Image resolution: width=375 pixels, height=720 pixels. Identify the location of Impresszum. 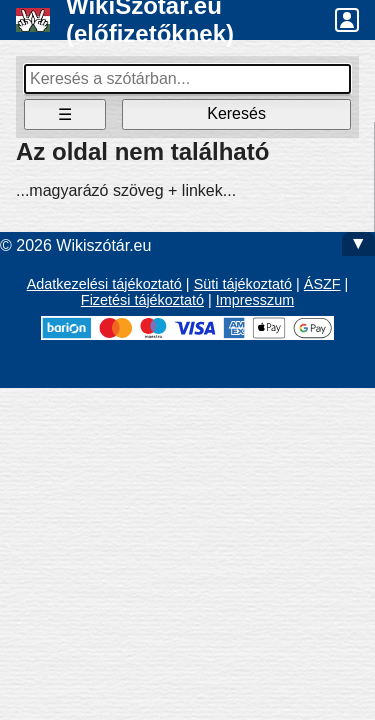
(255, 300).